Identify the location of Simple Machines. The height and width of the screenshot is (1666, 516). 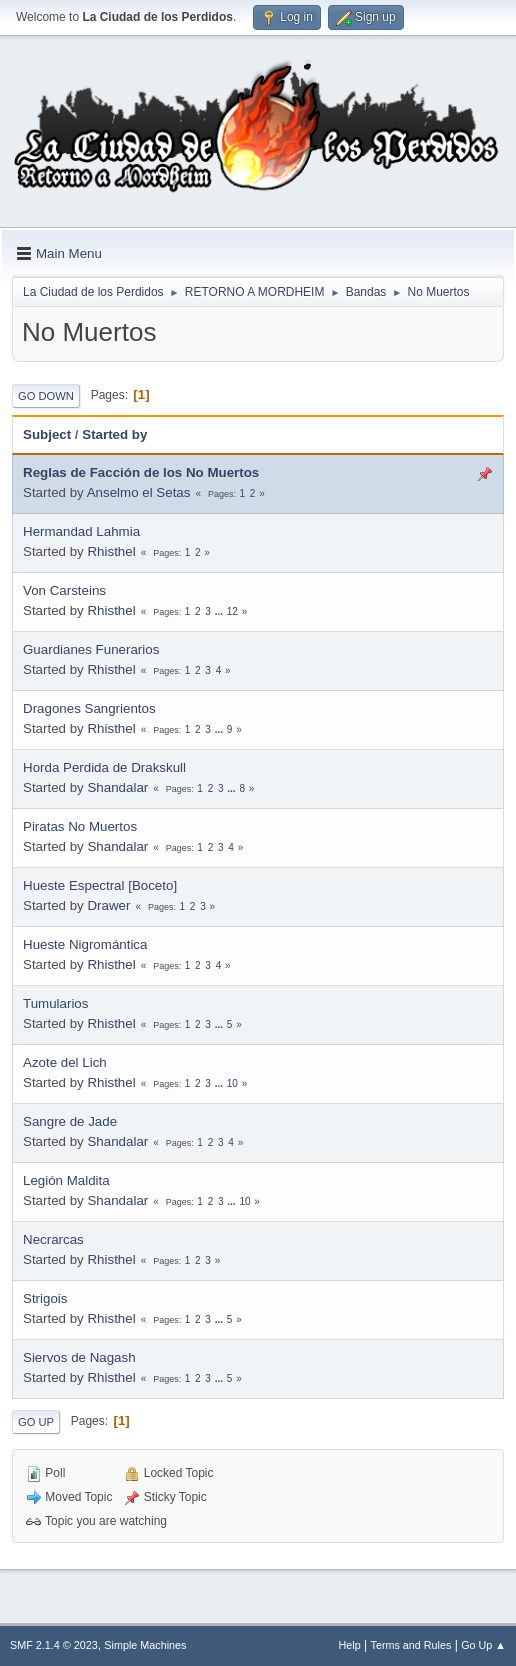
(145, 1645).